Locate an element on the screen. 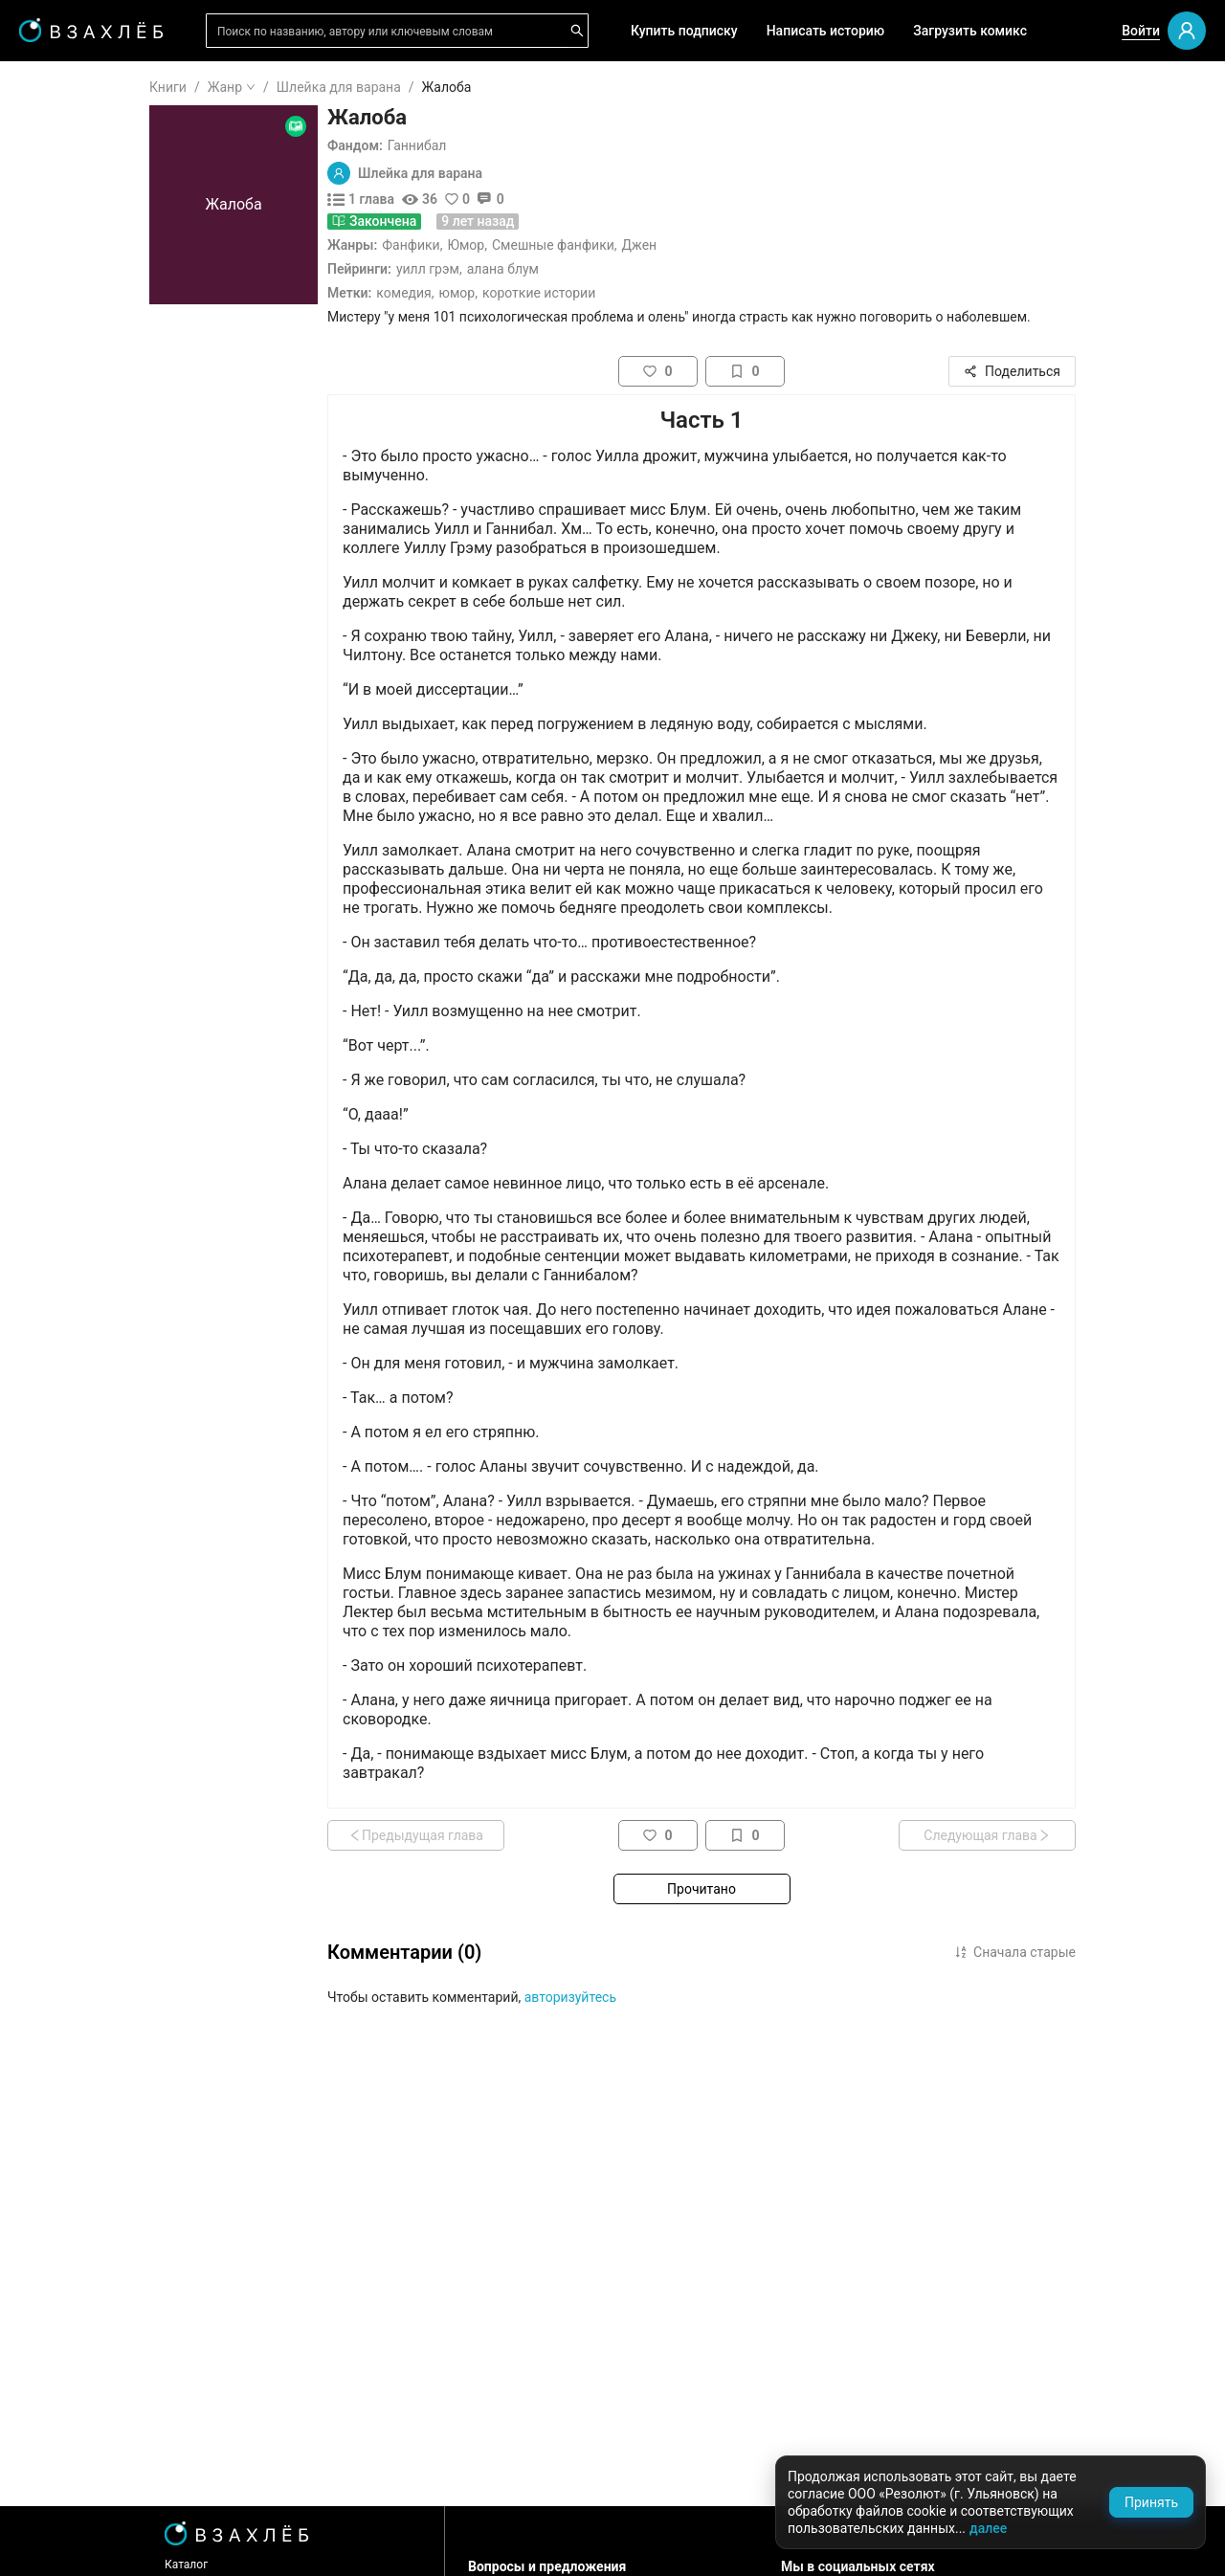 This screenshot has height=2576, width=1225. Триллер is located at coordinates (72, 942).